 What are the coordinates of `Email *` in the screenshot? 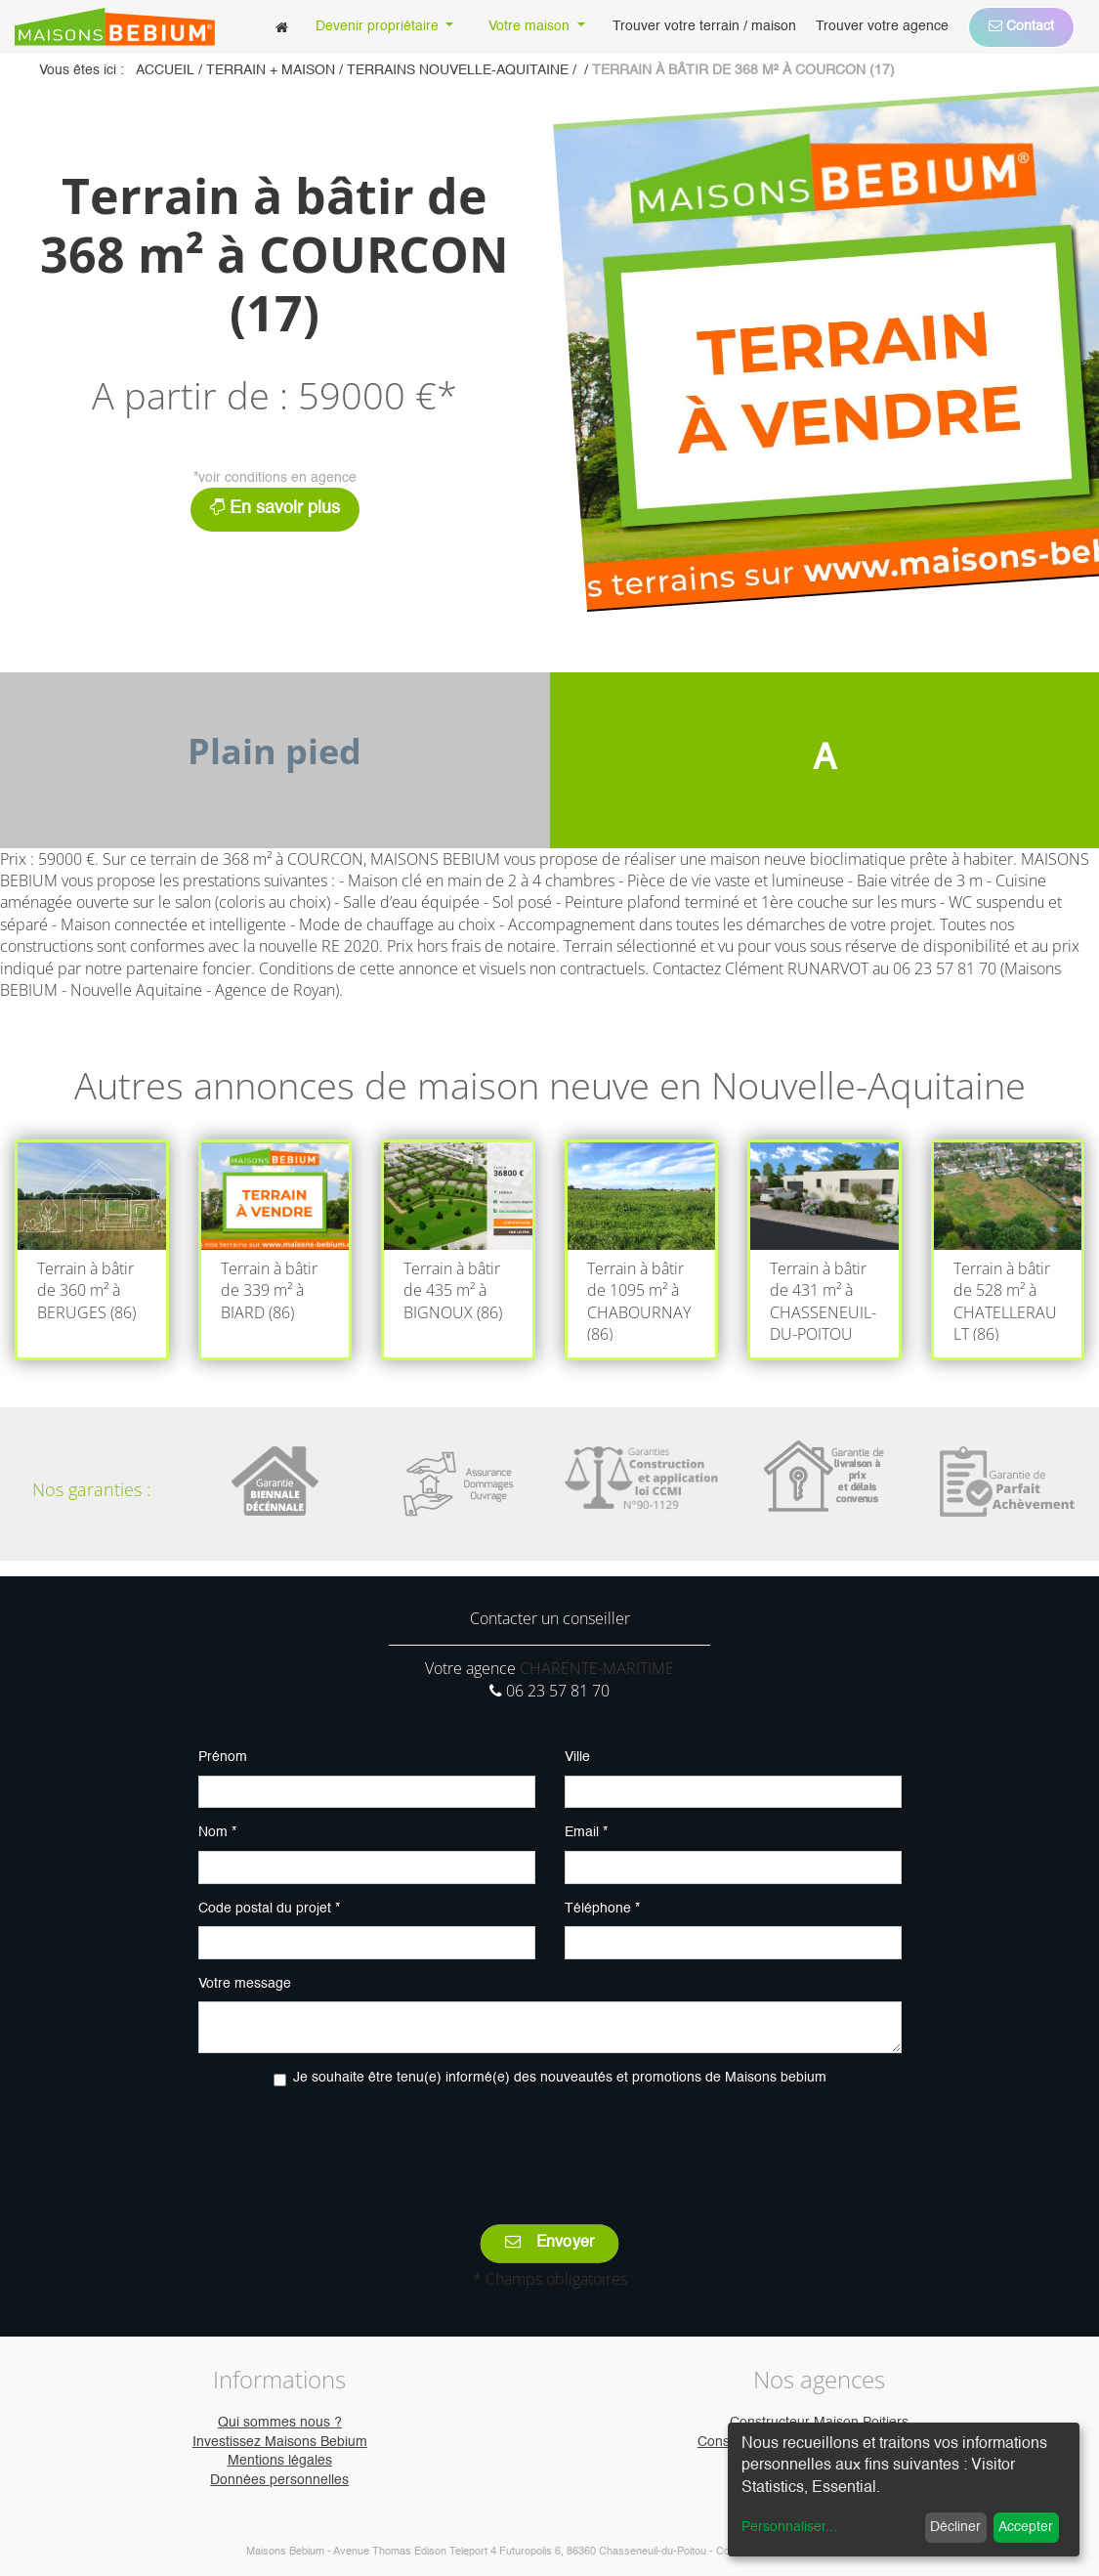 It's located at (586, 1832).